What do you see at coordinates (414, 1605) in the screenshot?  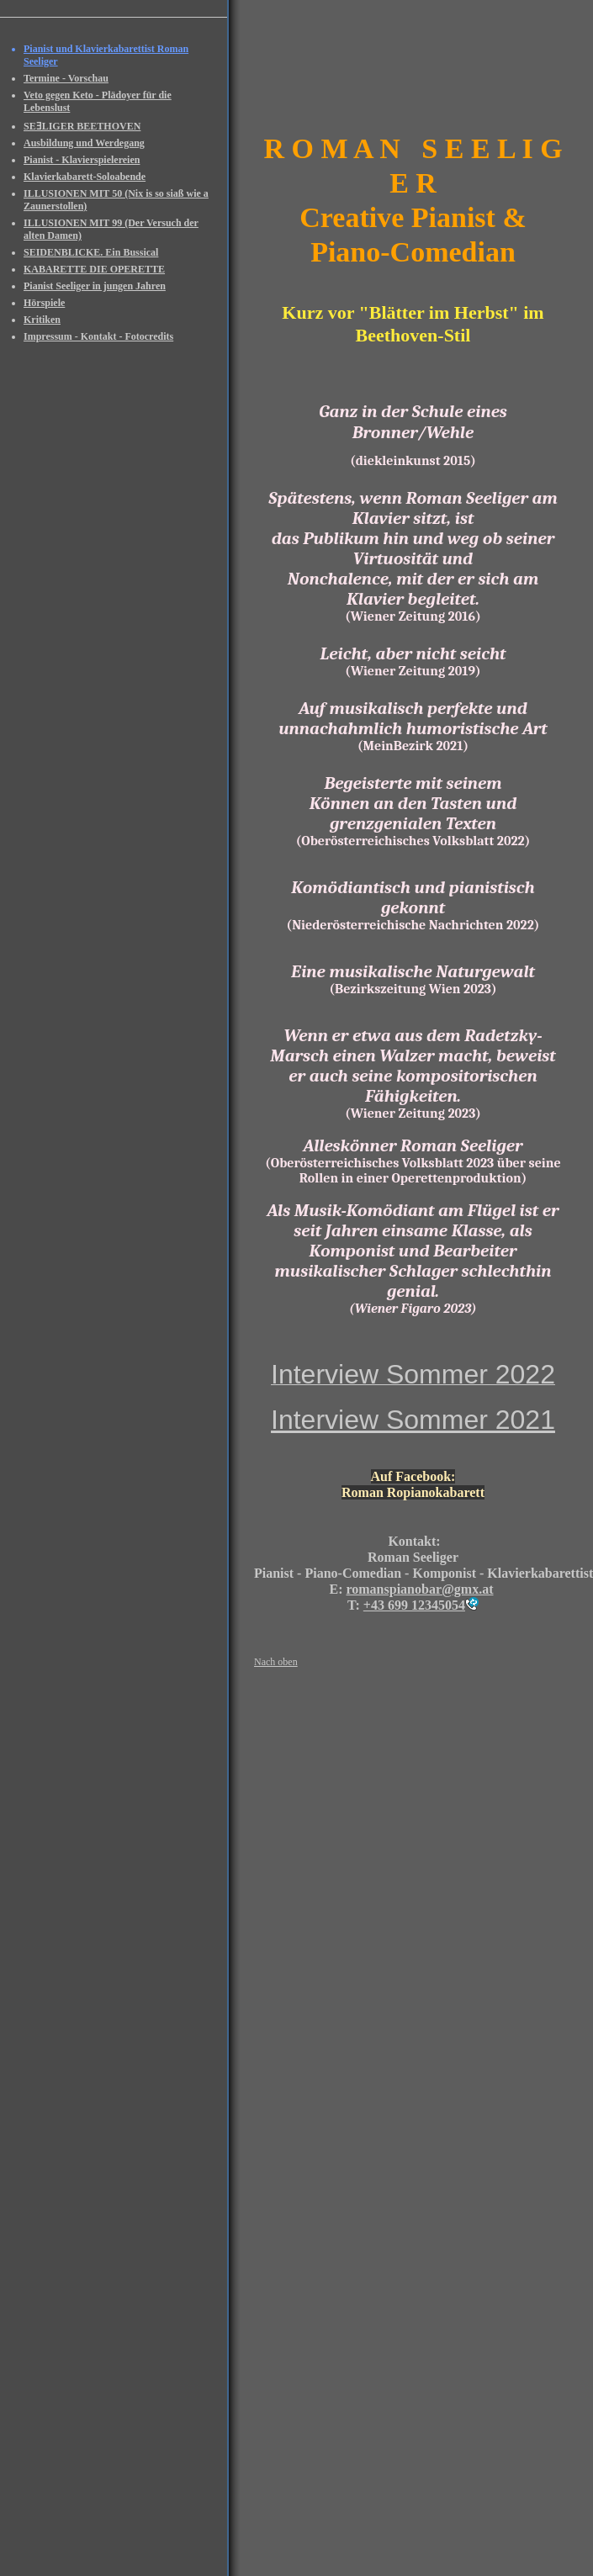 I see `+43 699 12345054` at bounding box center [414, 1605].